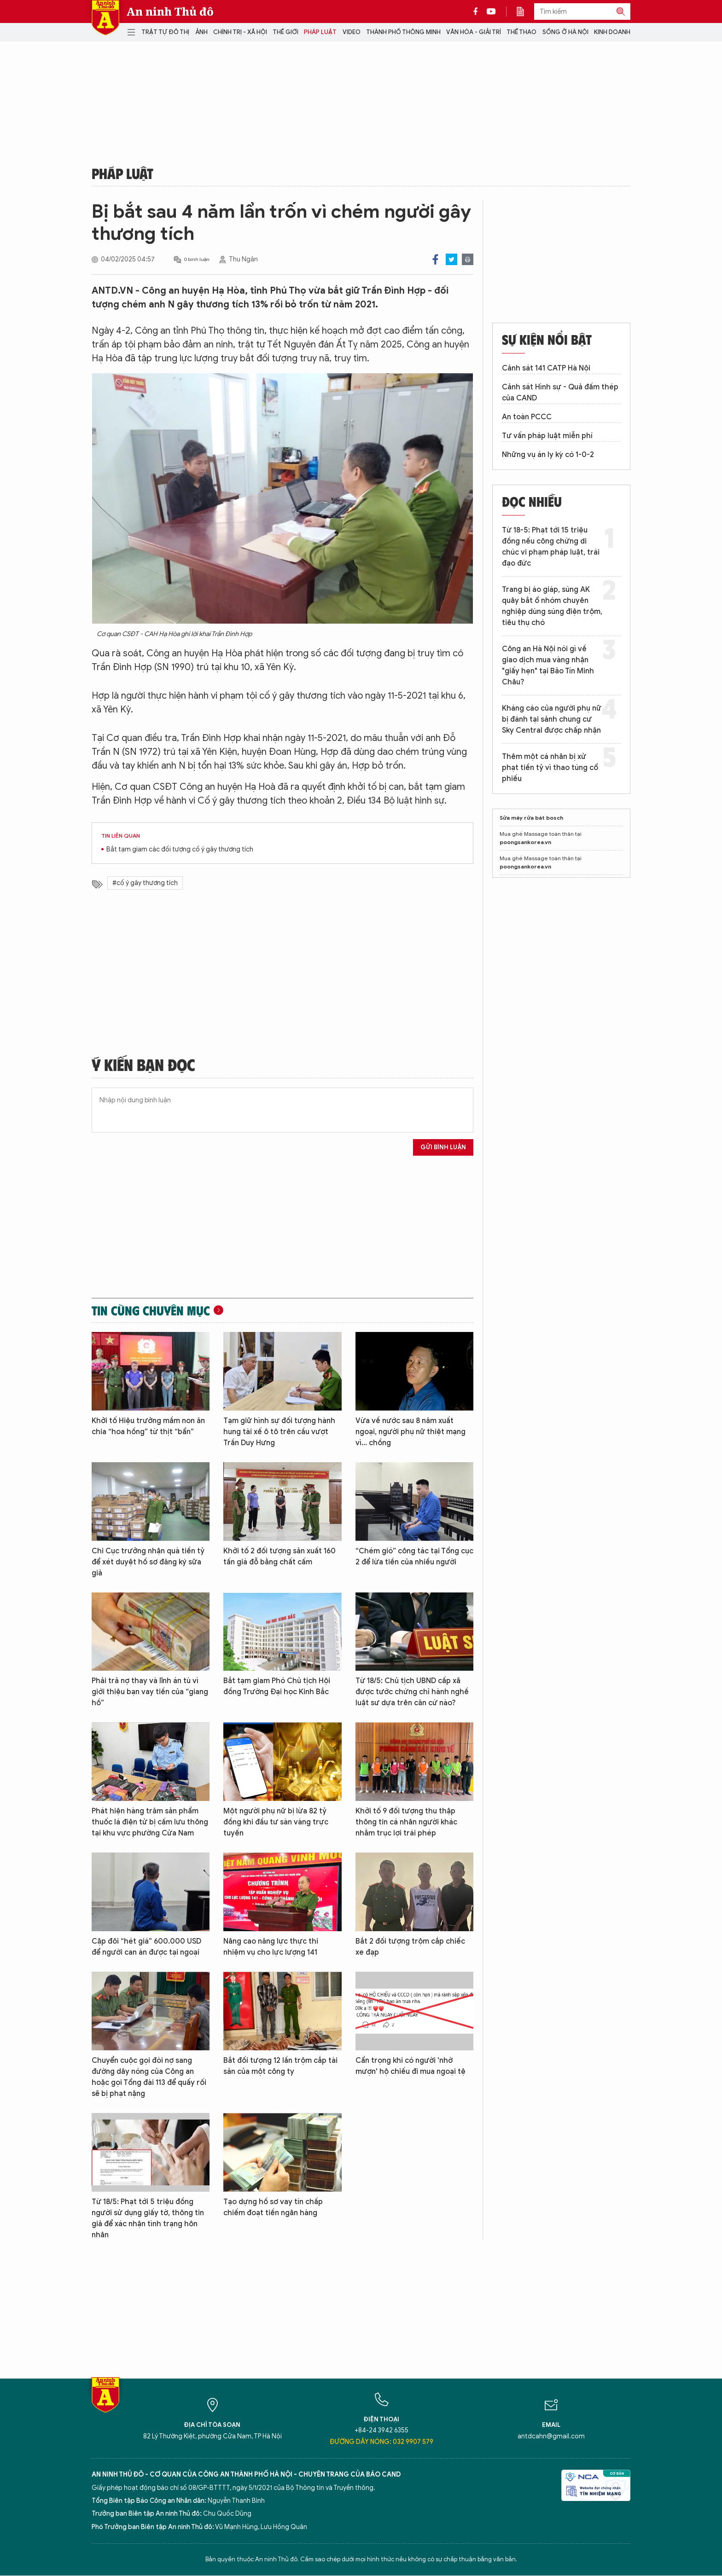 The image size is (722, 2576). I want to click on Chuyển cuộc gọi đòi nợ sang đường dây nóng của Công an hoặc gọi Tổng đài 113 để quấy rối sẽ bị phạt nặng, so click(149, 2077).